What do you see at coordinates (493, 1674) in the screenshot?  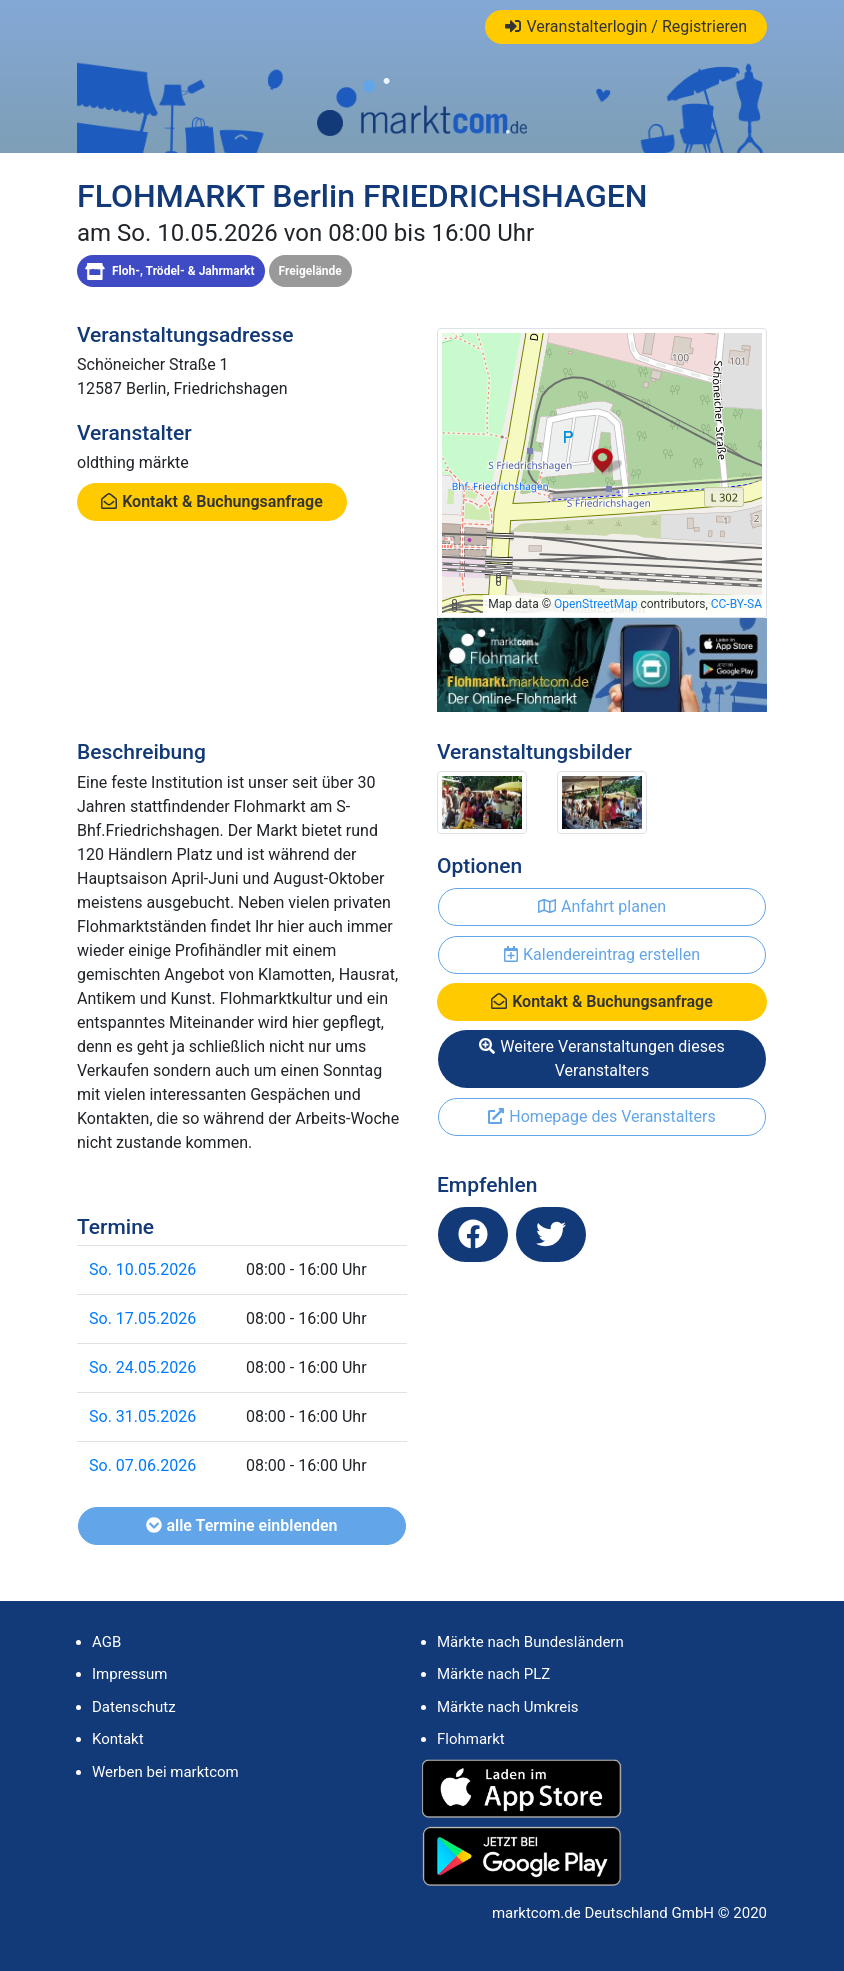 I see `Märkte nach PLZ` at bounding box center [493, 1674].